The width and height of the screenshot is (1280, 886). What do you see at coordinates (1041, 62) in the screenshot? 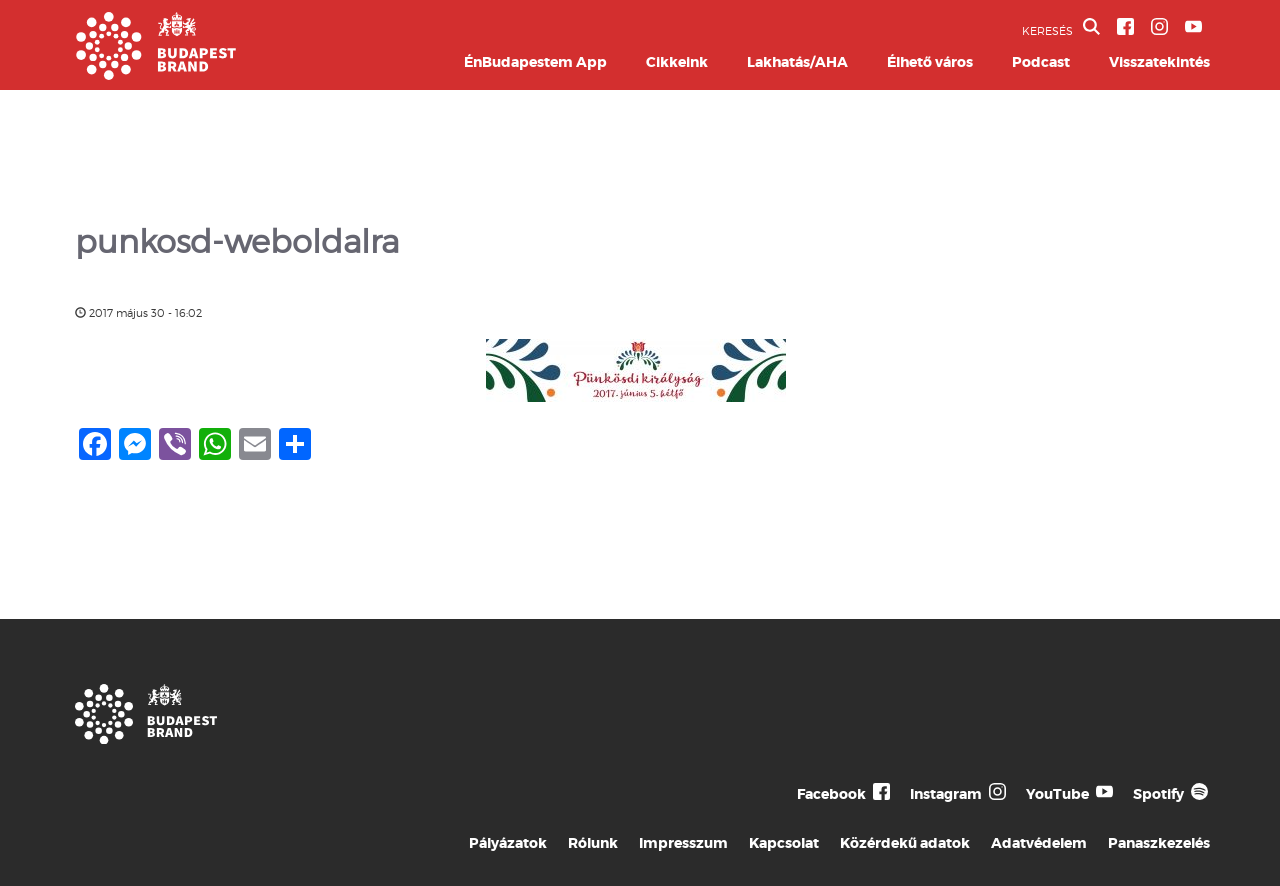
I see `Podcast` at bounding box center [1041, 62].